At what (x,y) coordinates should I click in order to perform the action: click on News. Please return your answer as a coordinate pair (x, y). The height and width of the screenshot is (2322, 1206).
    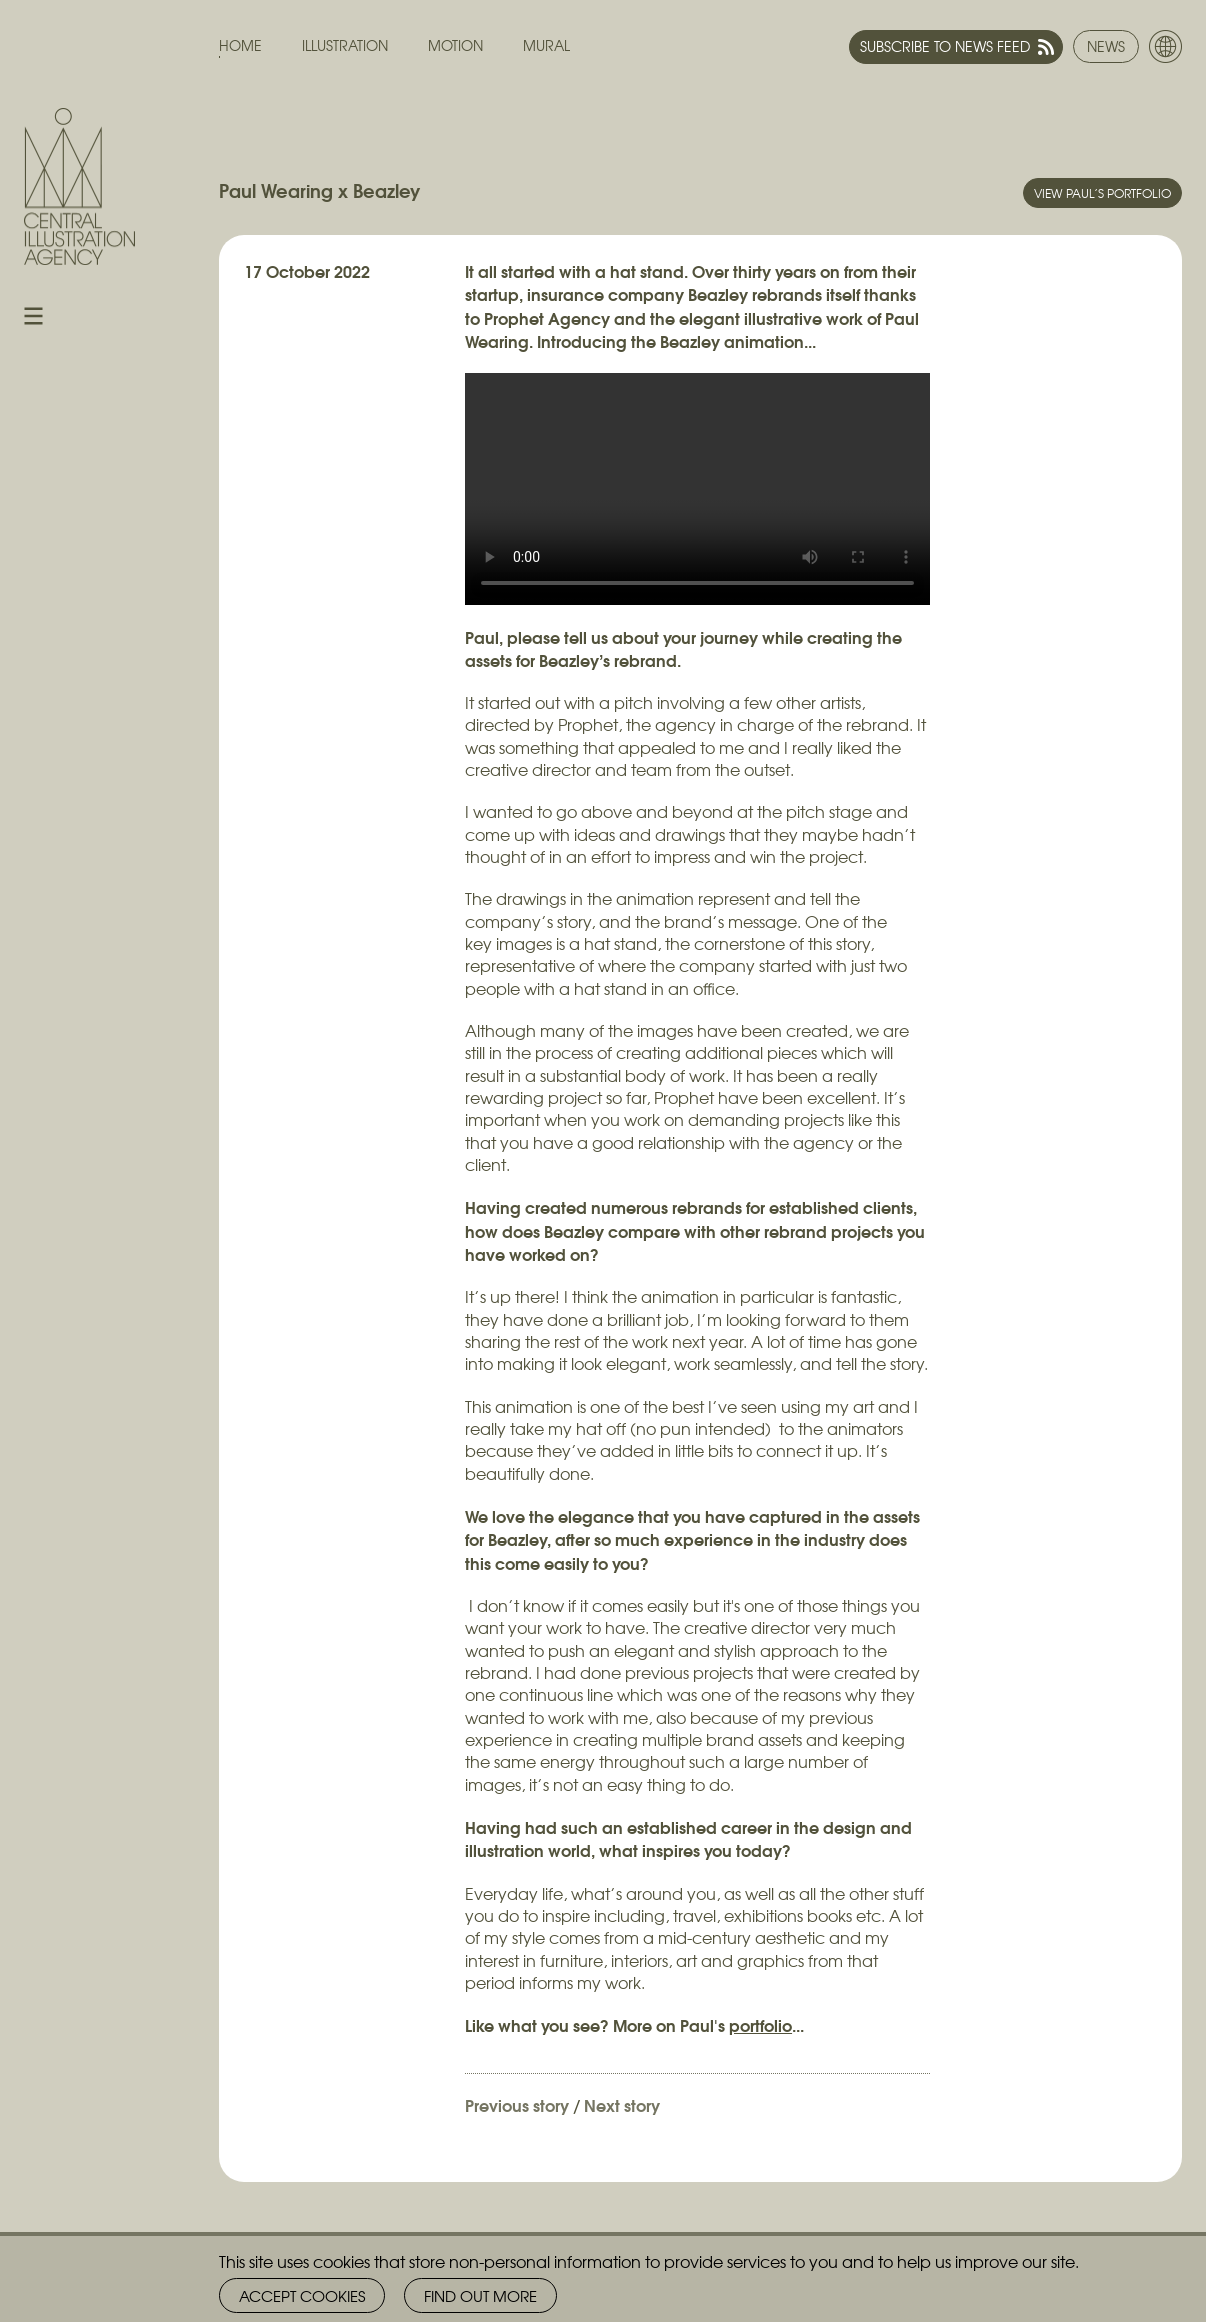
    Looking at the image, I should click on (1106, 46).